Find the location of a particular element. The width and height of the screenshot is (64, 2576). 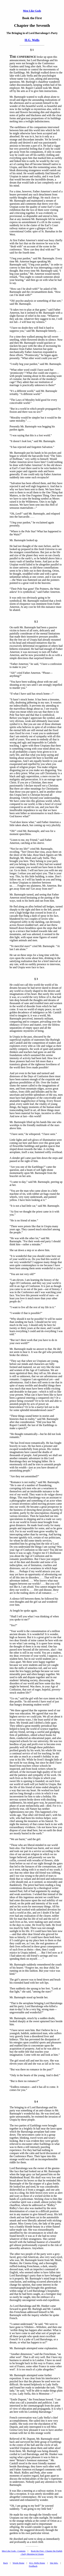

Site Info. is located at coordinates (54, 2563).